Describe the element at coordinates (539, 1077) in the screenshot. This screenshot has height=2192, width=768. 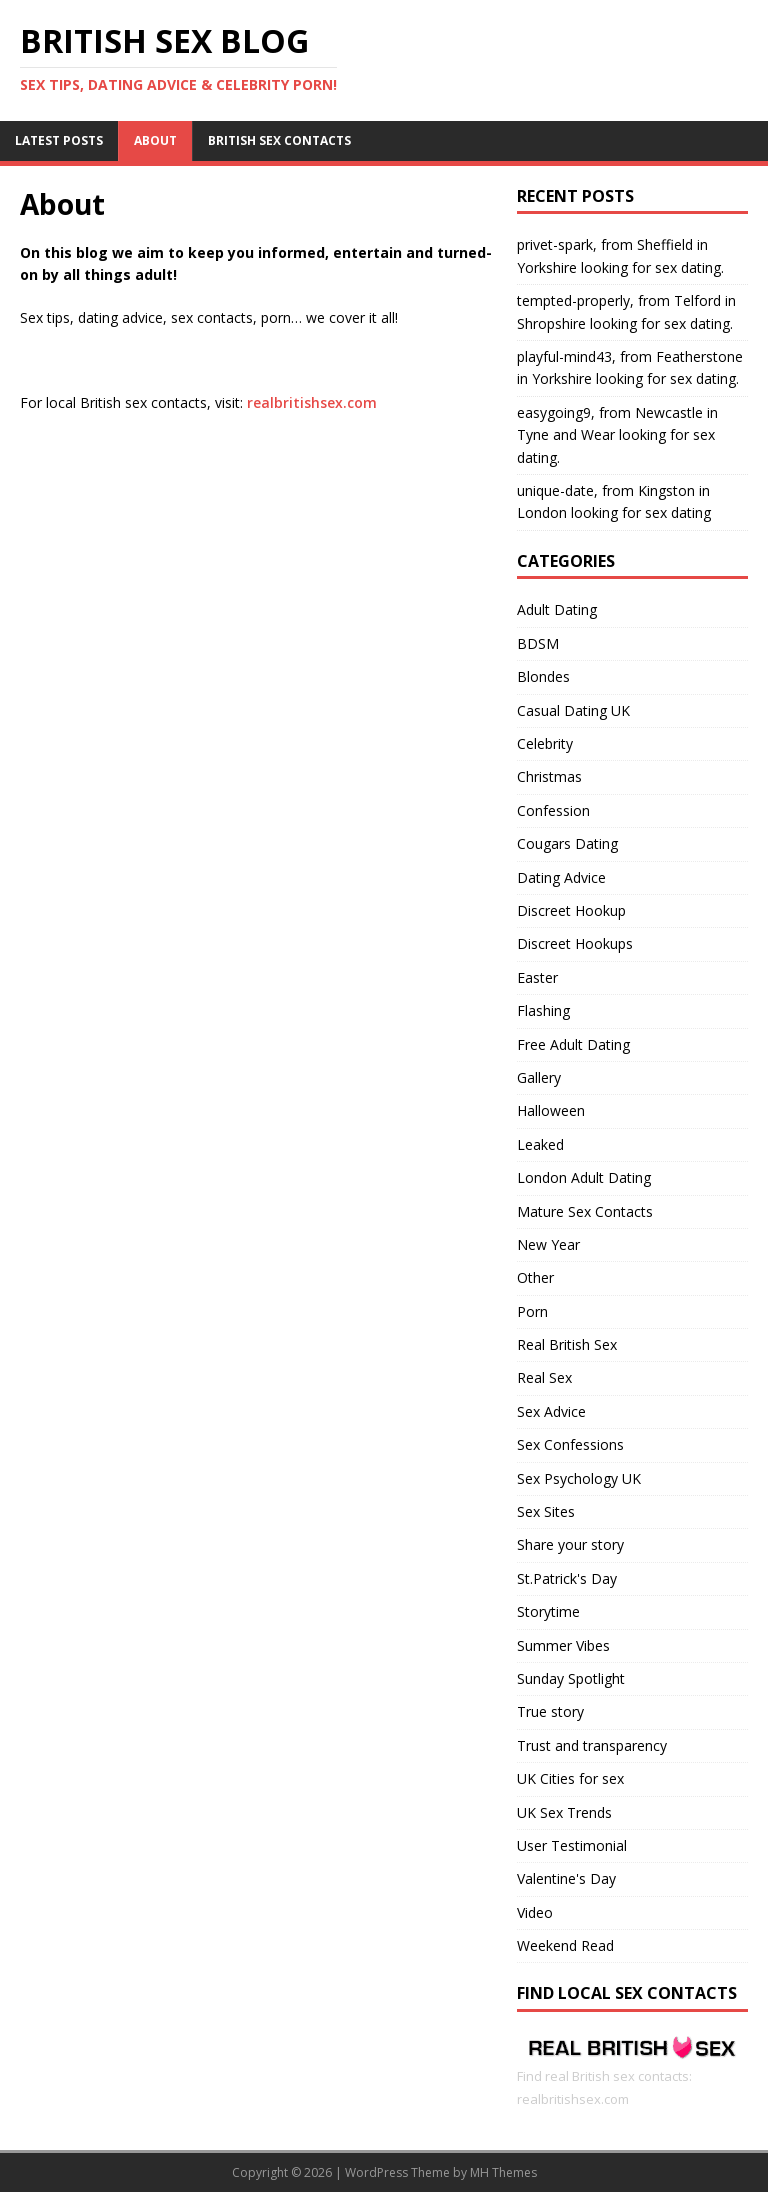
I see `Gallery` at that location.